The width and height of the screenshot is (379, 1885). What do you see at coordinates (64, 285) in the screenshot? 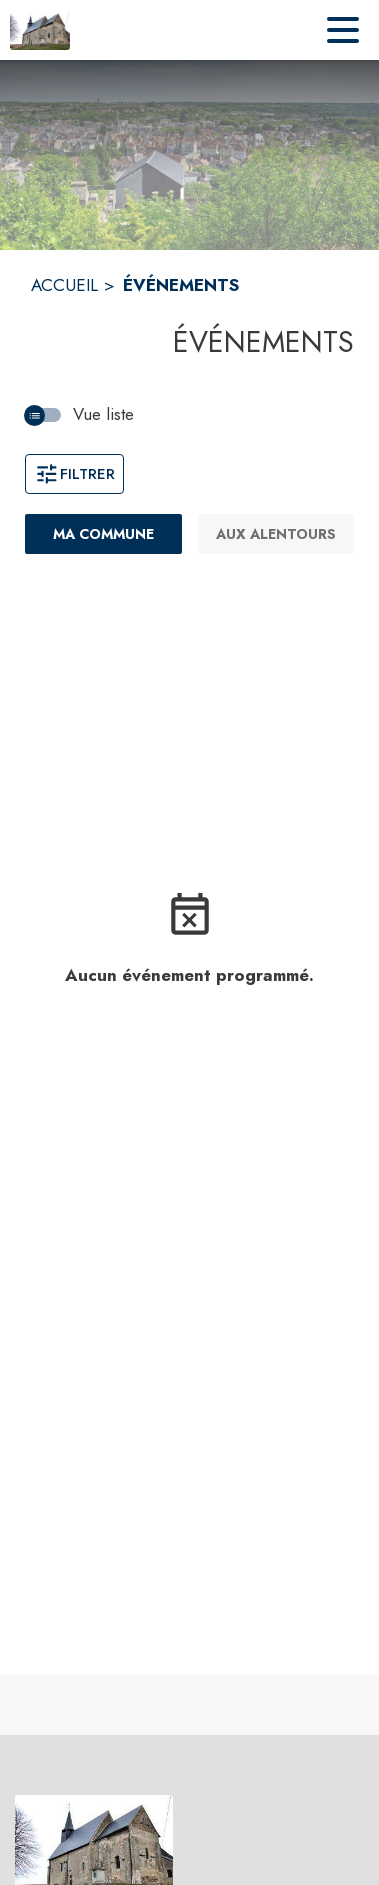
I see `ACCUEIL [Accueil]` at bounding box center [64, 285].